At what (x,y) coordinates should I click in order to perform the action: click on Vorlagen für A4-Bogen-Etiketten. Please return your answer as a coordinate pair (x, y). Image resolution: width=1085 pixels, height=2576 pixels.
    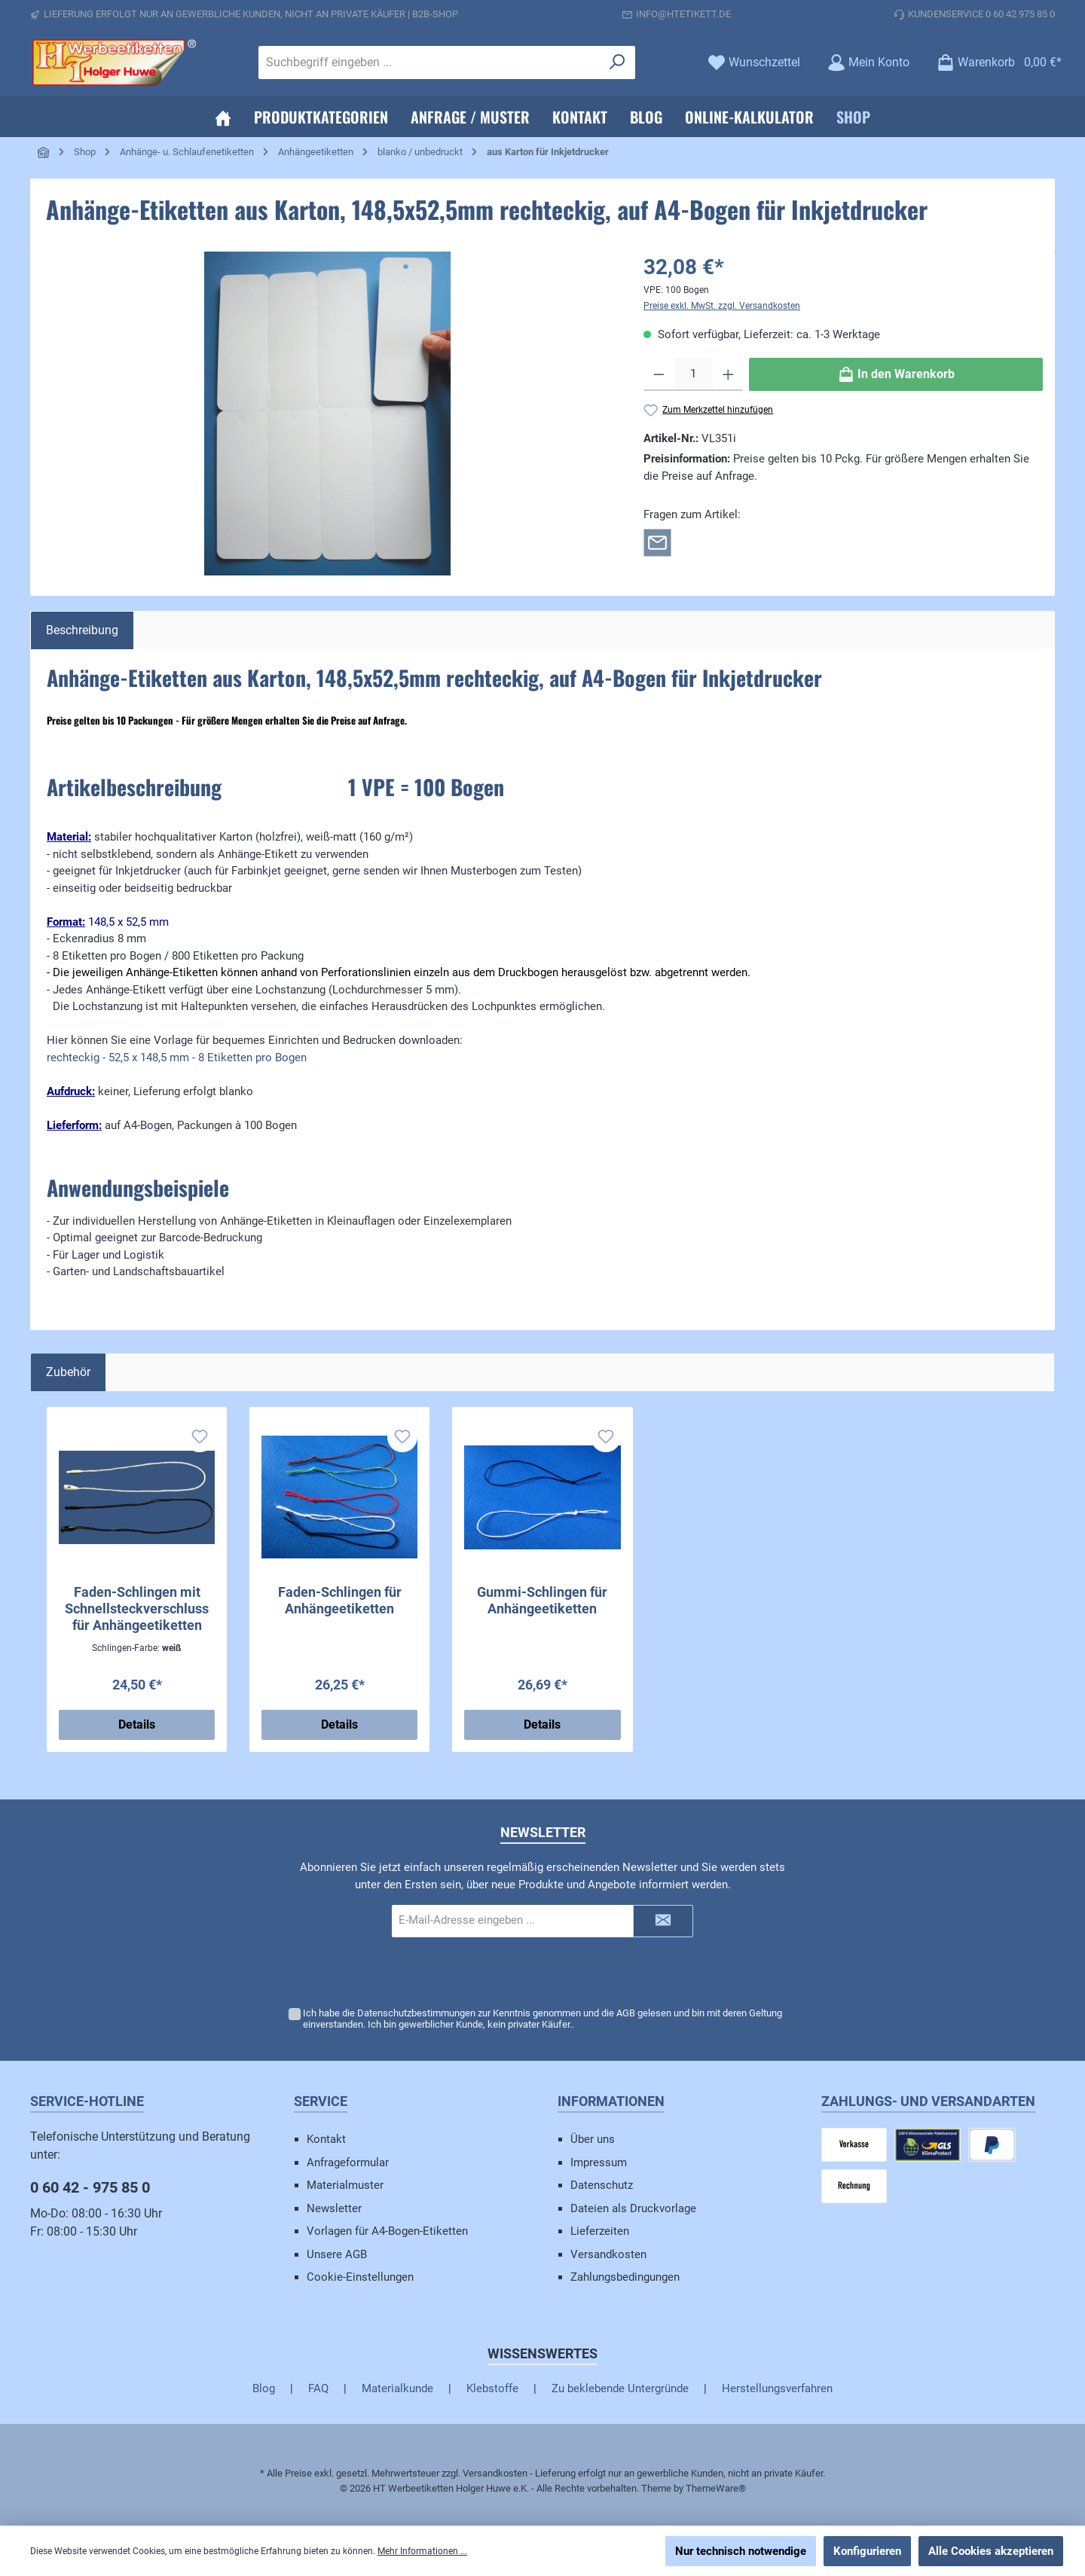
    Looking at the image, I should click on (387, 2231).